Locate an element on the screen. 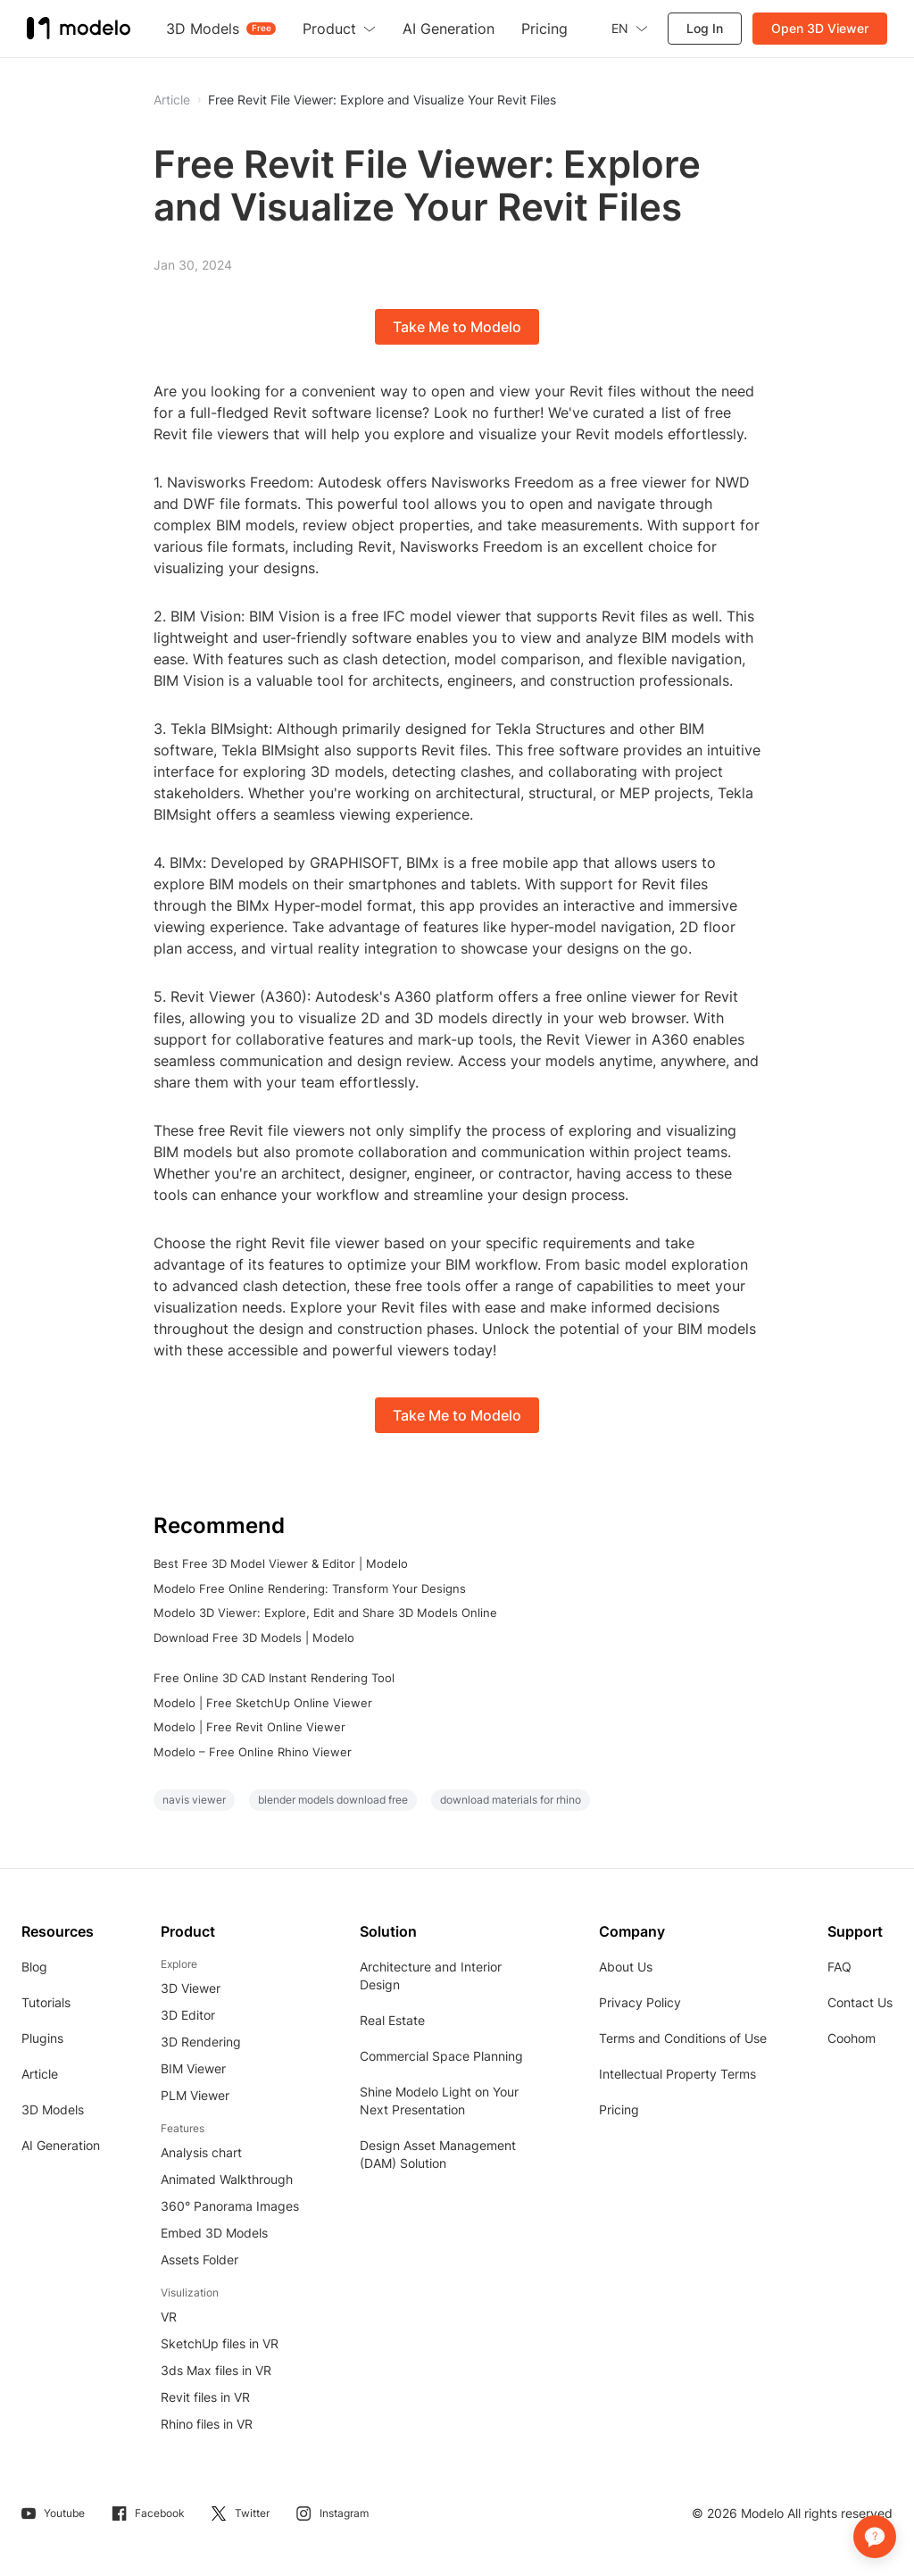 This screenshot has height=2576, width=914. 3D Rendering is located at coordinates (201, 2041).